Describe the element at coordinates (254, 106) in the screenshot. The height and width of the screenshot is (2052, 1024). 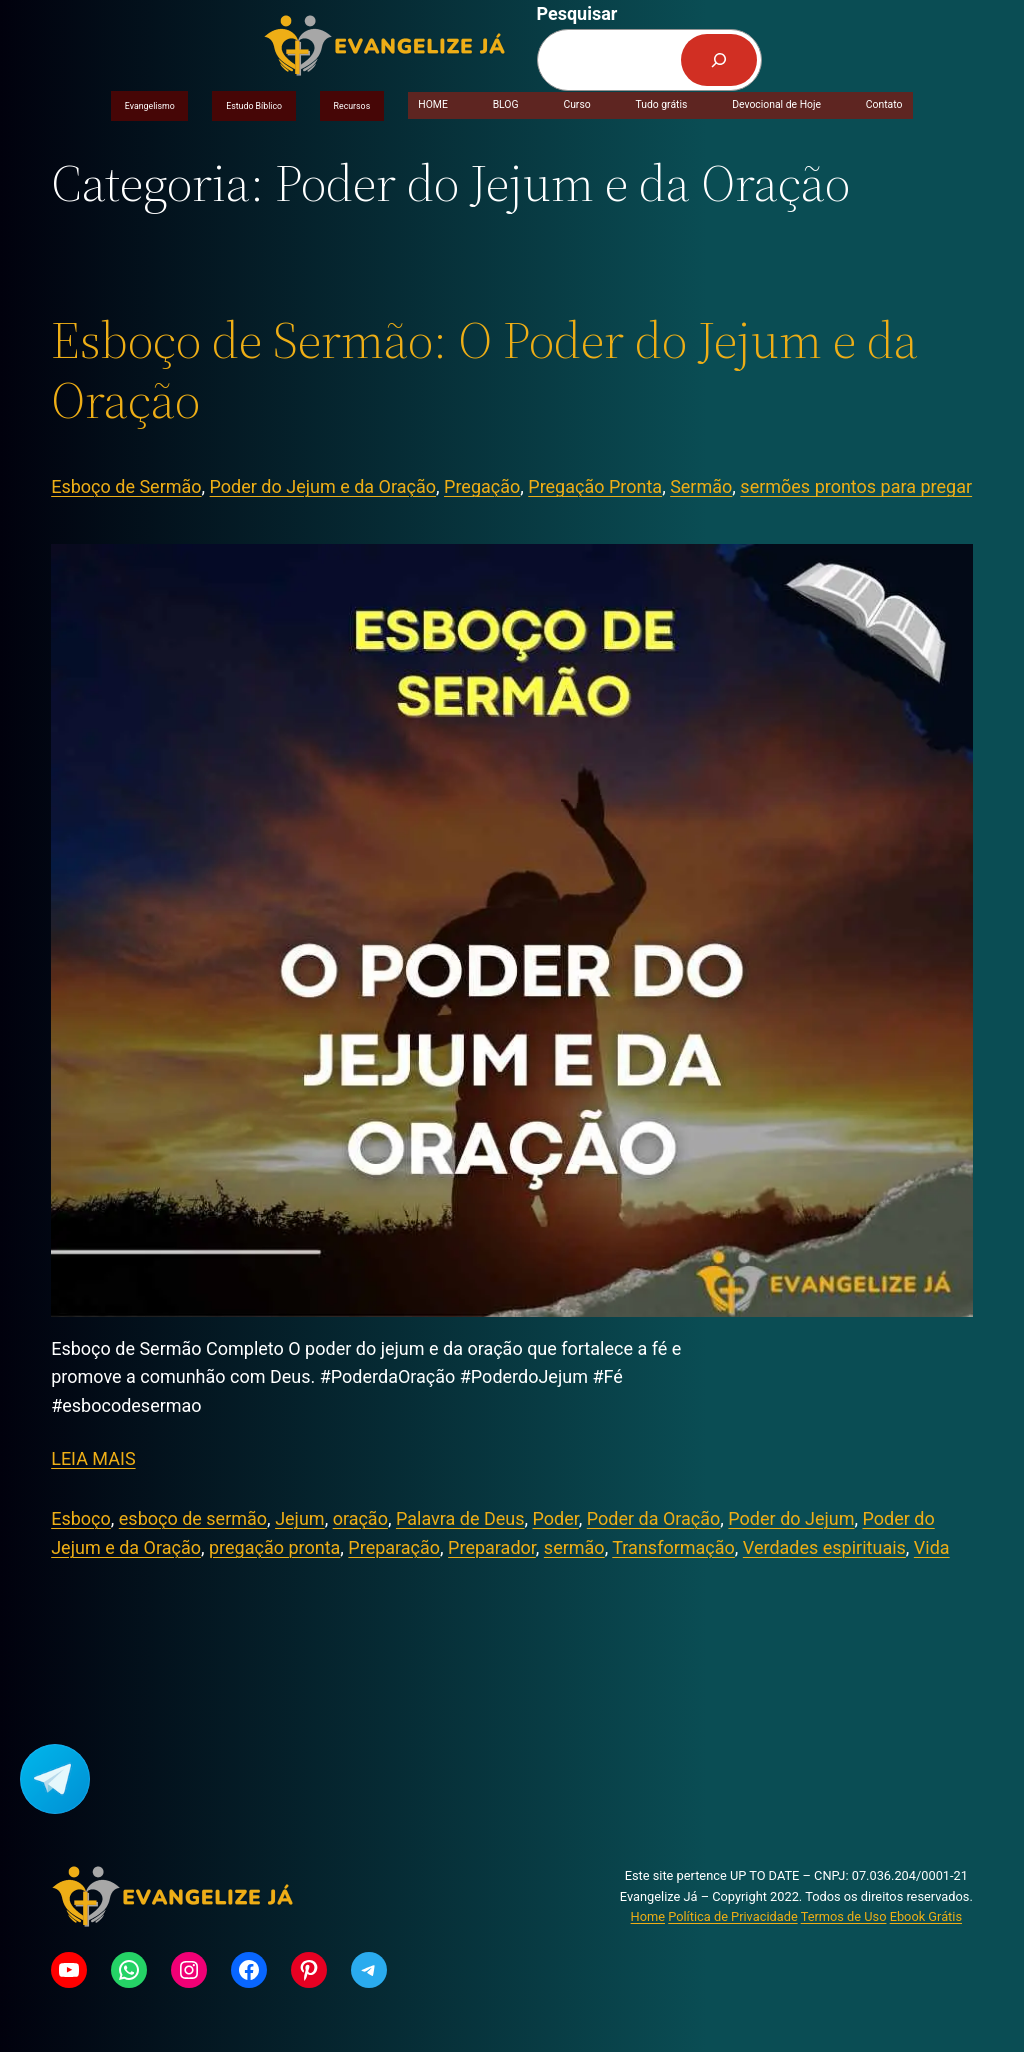
I see `Estudo Bíblico` at that location.